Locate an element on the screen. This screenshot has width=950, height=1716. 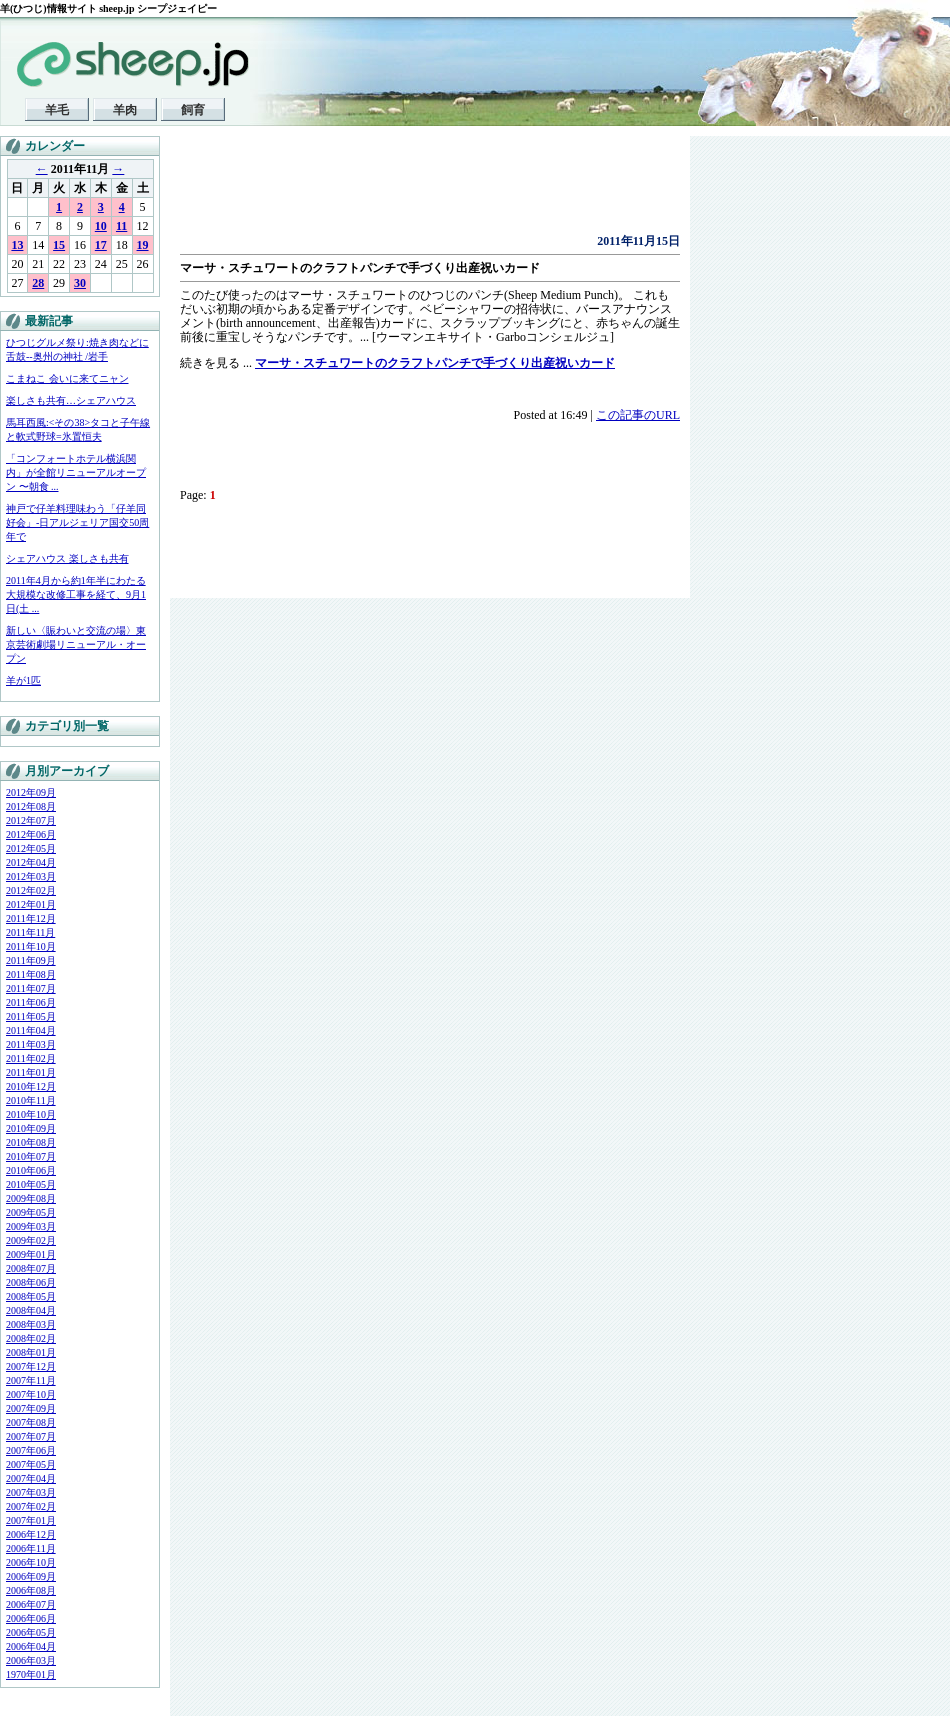
この記事のURL is located at coordinates (638, 415).